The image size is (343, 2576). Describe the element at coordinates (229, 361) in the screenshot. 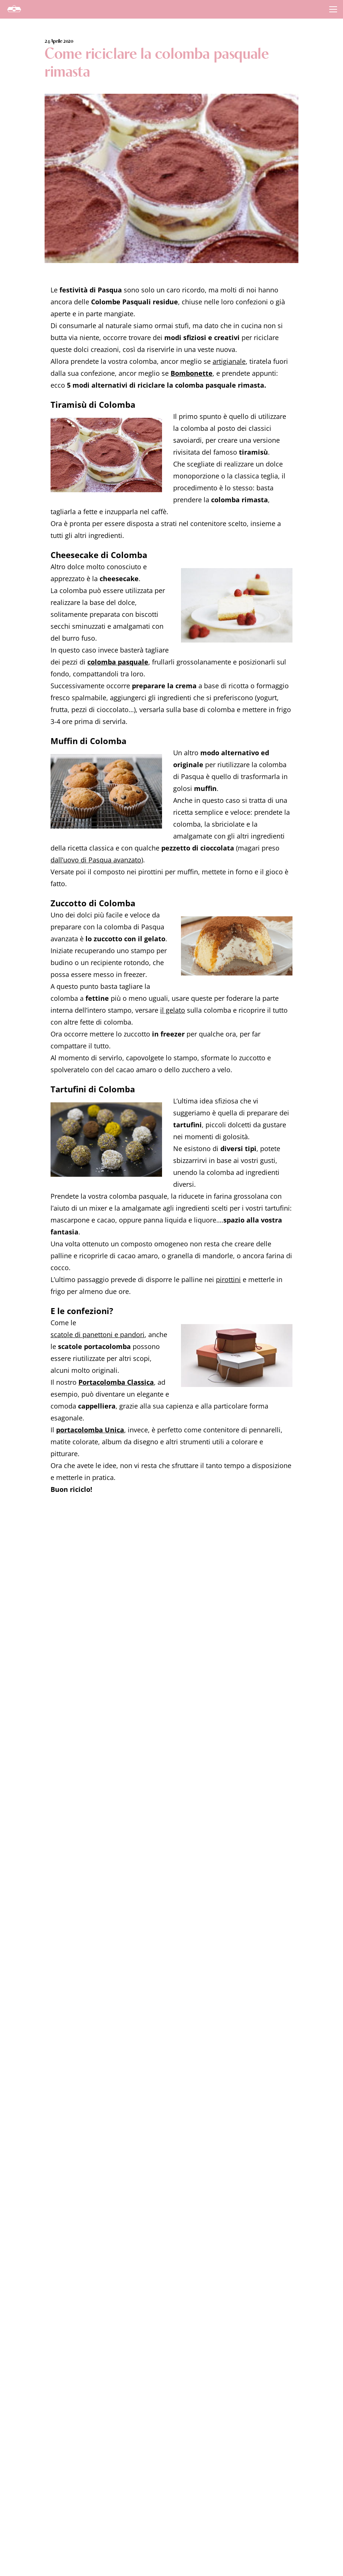

I see `artigianale` at that location.